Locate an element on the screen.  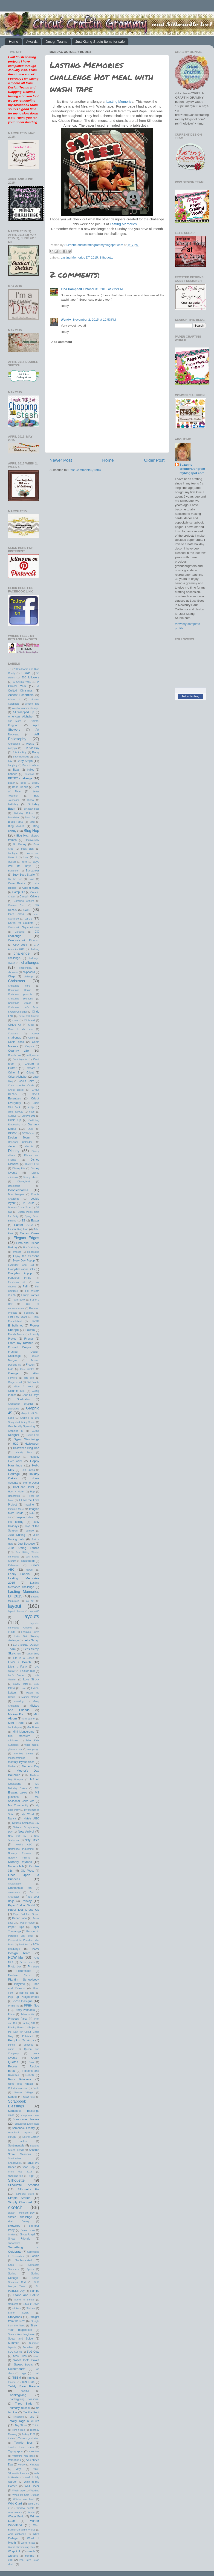
Adorn It is located at coordinates (14, 699).